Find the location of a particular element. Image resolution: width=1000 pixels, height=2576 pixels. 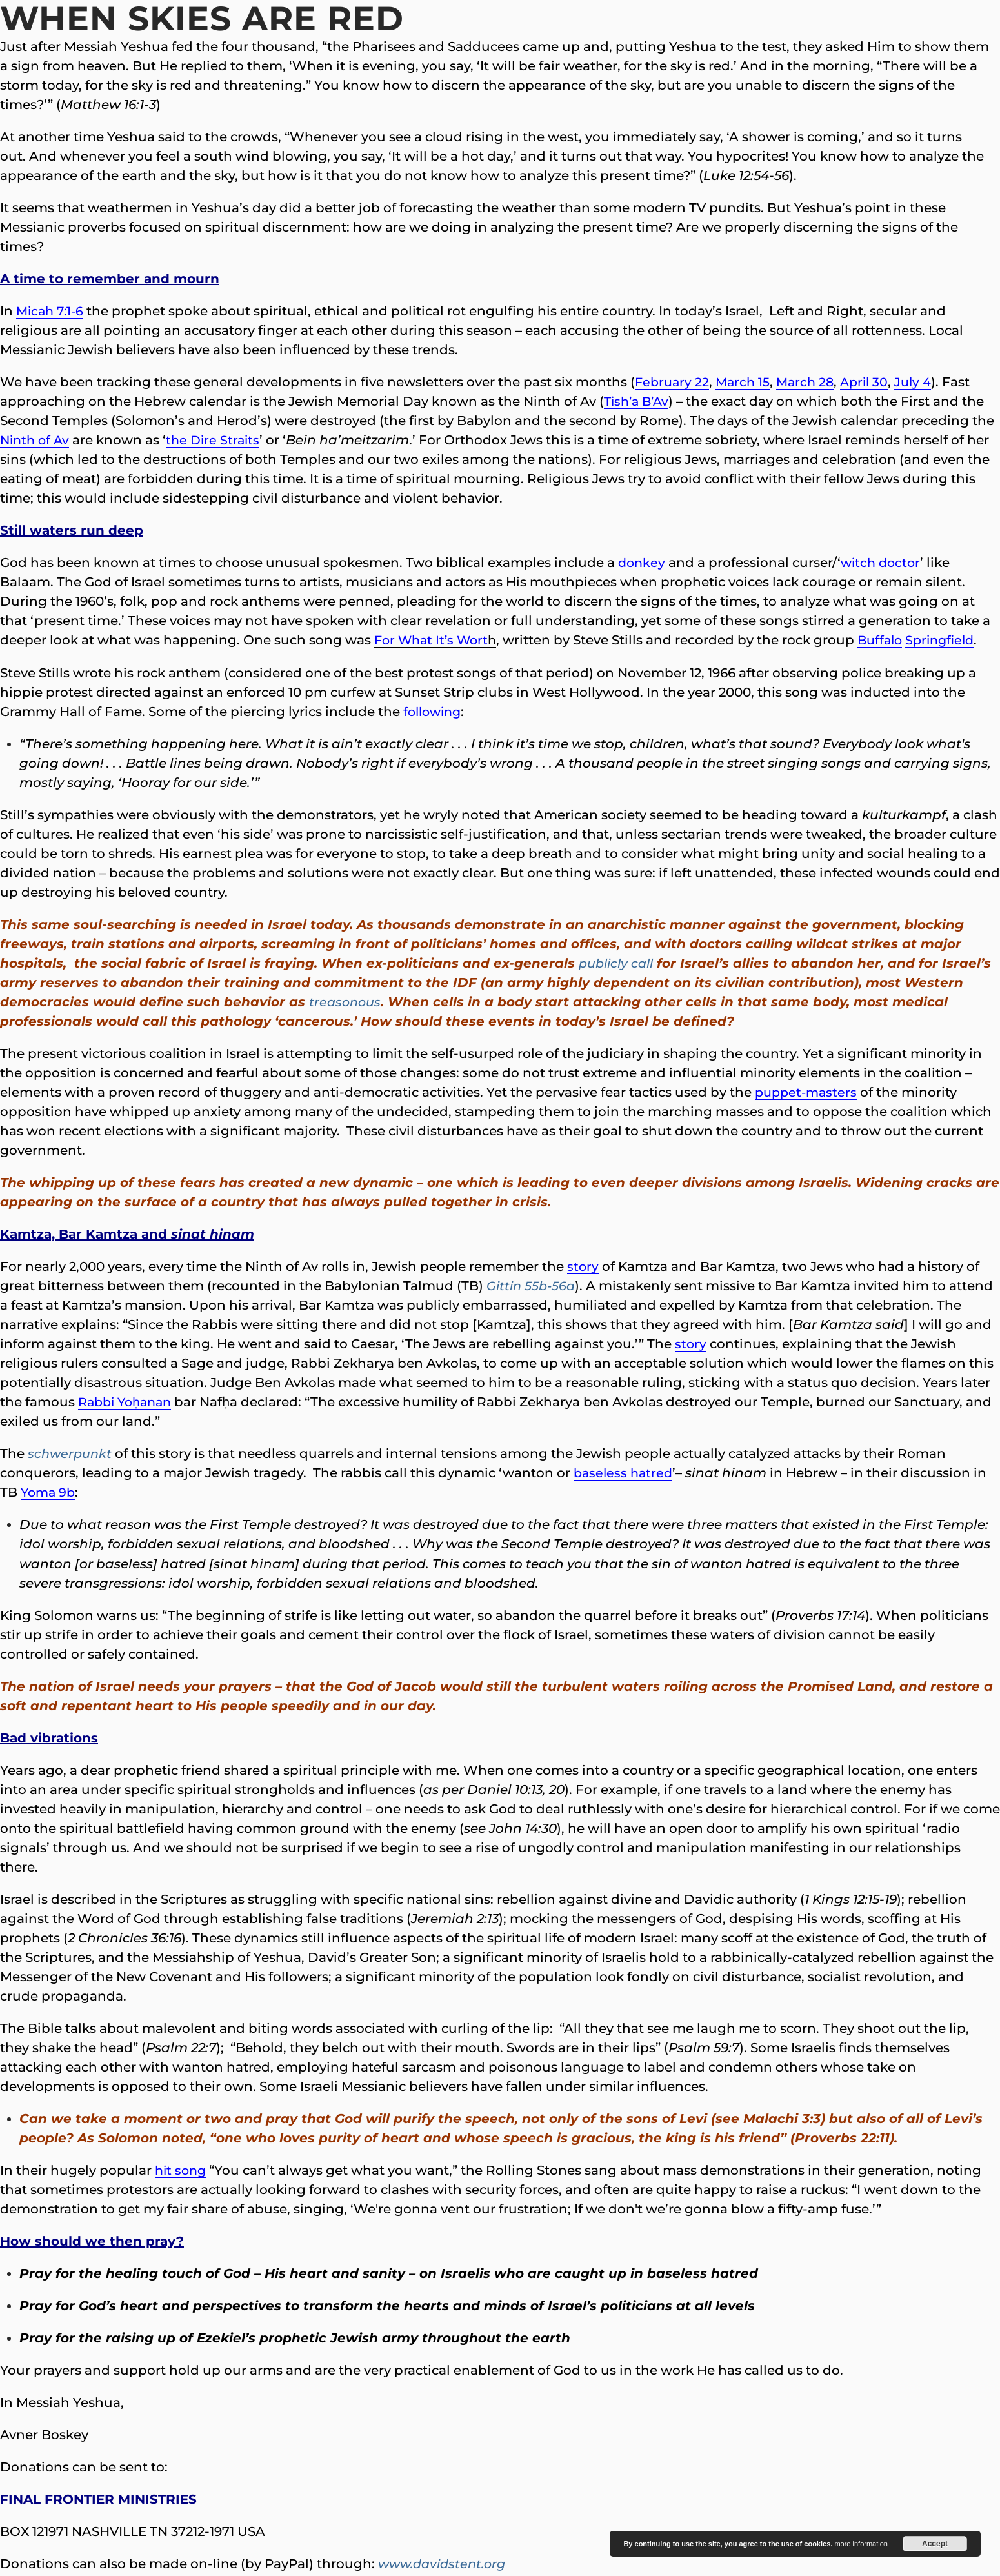

story is located at coordinates (583, 1269).